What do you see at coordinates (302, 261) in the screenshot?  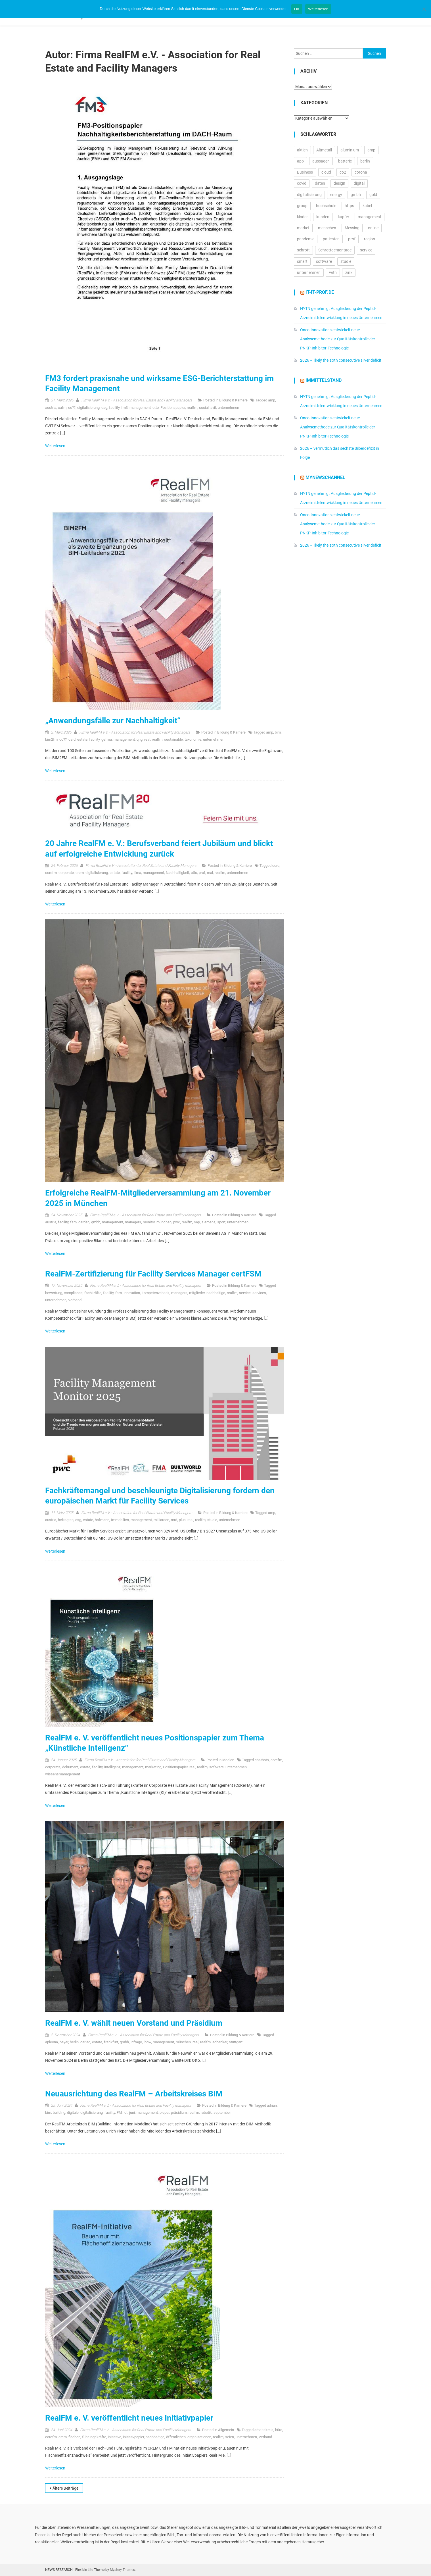 I see `smart [smart (10.747 Einträge)]` at bounding box center [302, 261].